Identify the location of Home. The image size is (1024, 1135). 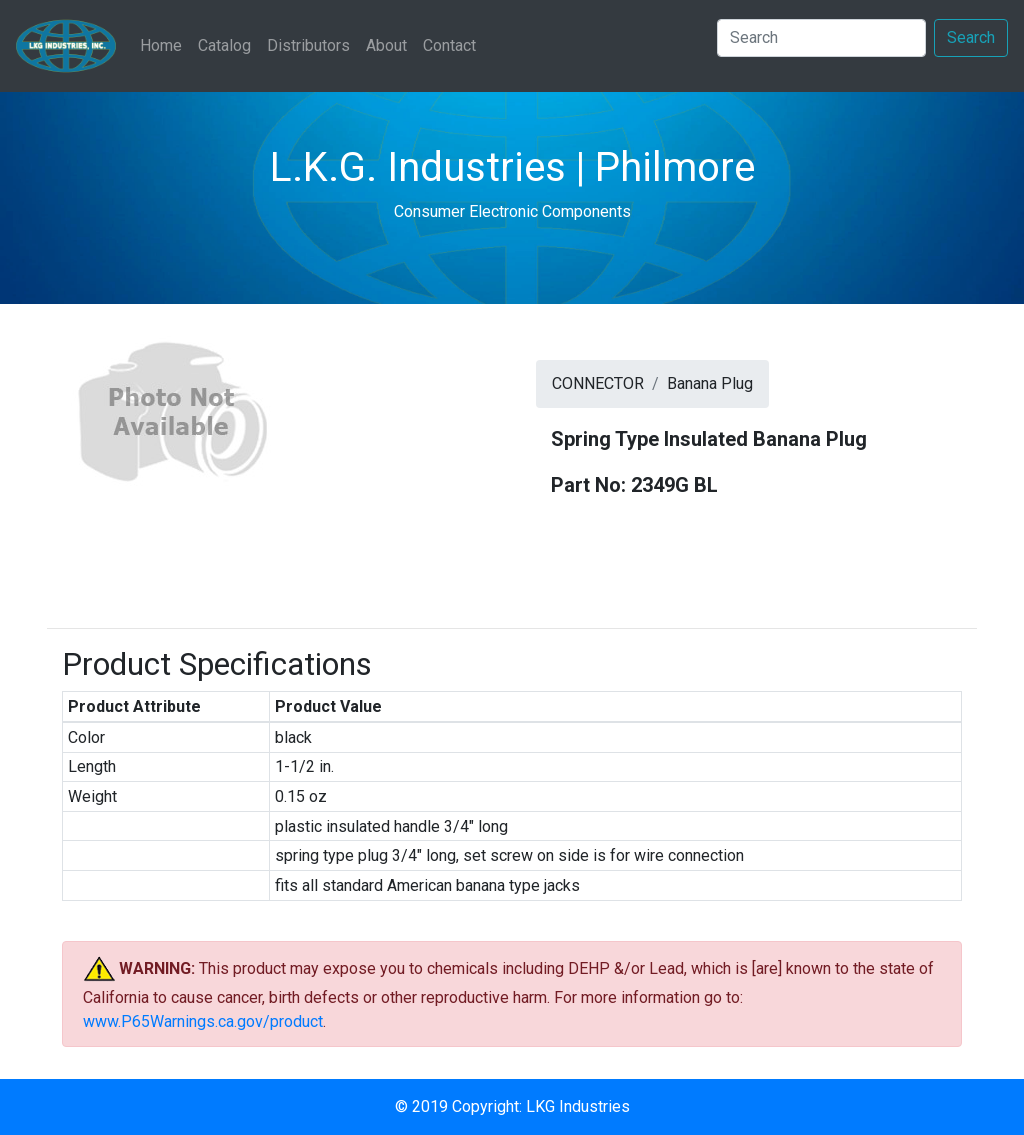
(165, 44).